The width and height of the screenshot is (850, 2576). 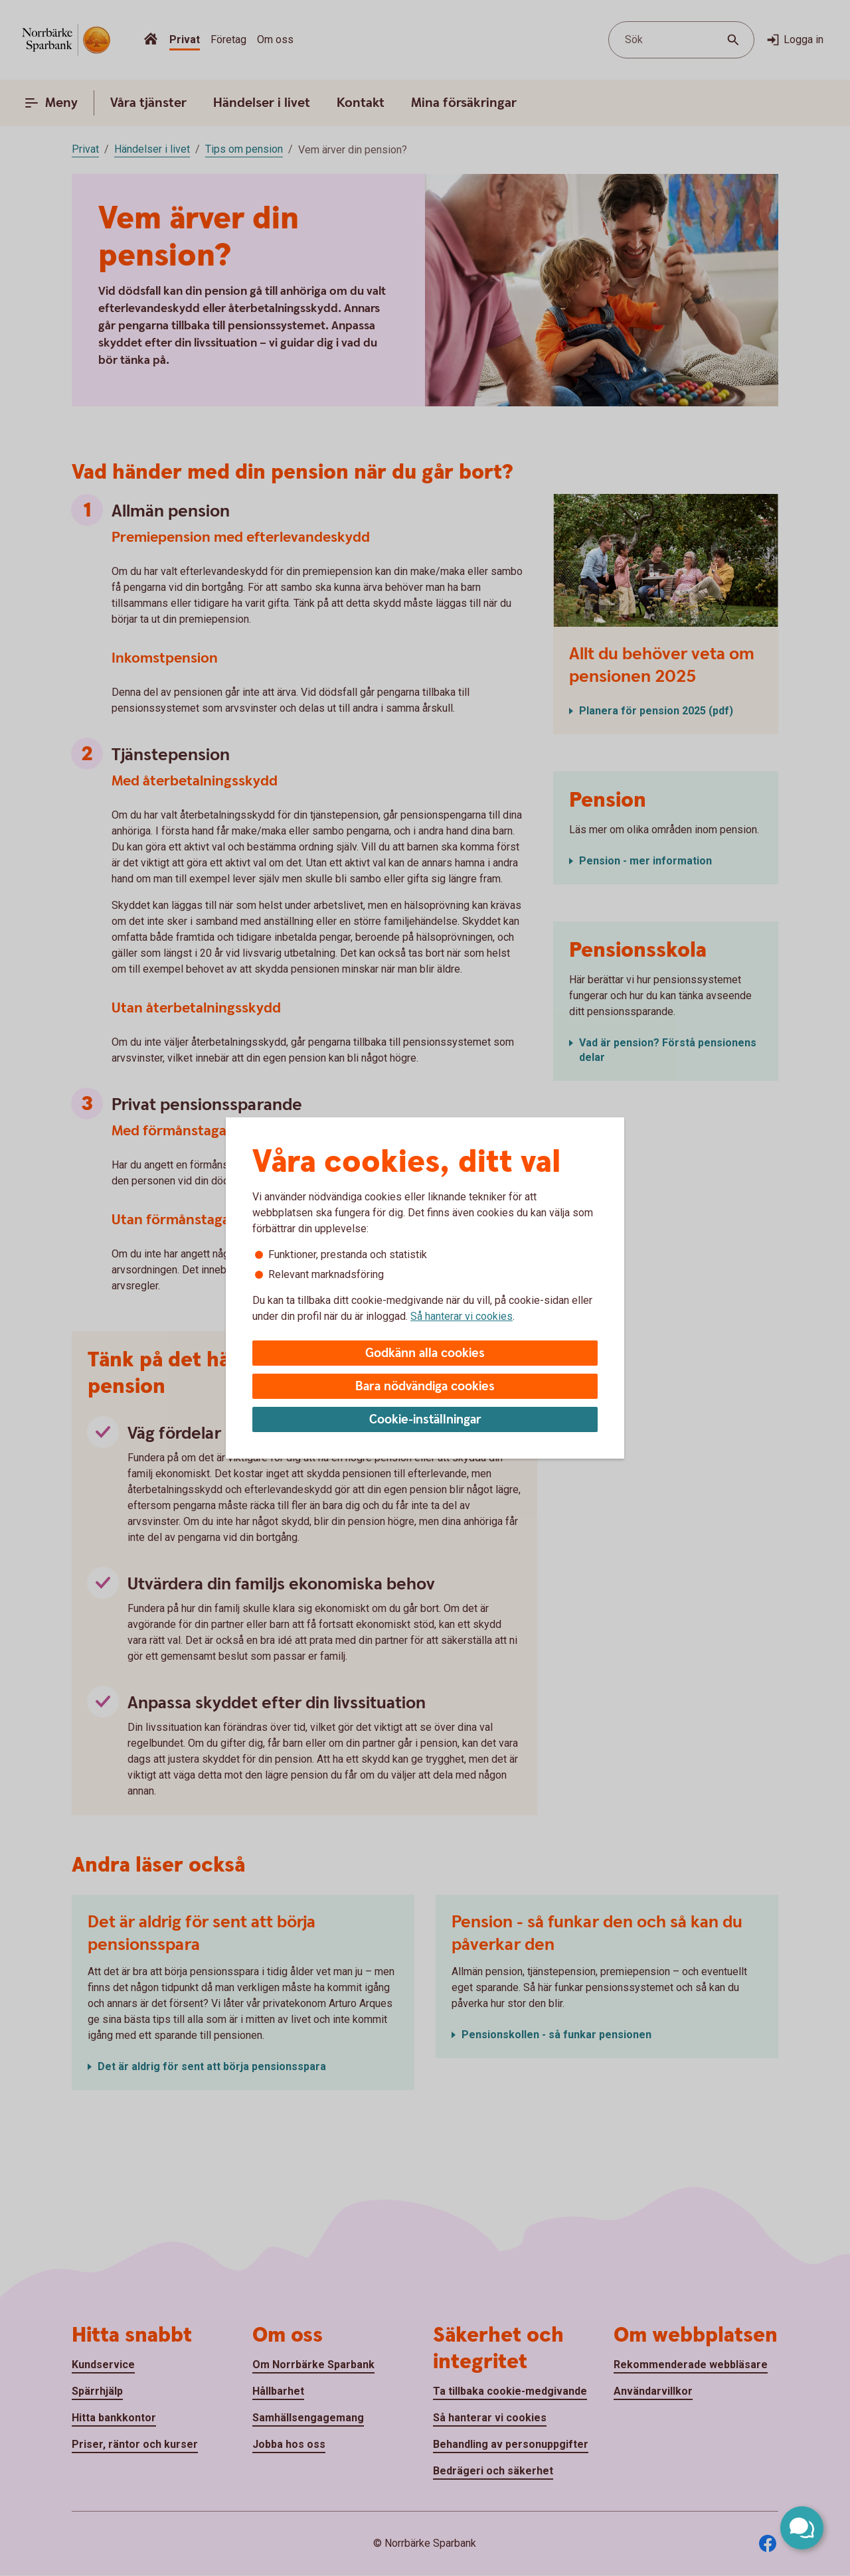 What do you see at coordinates (425, 1419) in the screenshot?
I see `Cookie-inställningar` at bounding box center [425, 1419].